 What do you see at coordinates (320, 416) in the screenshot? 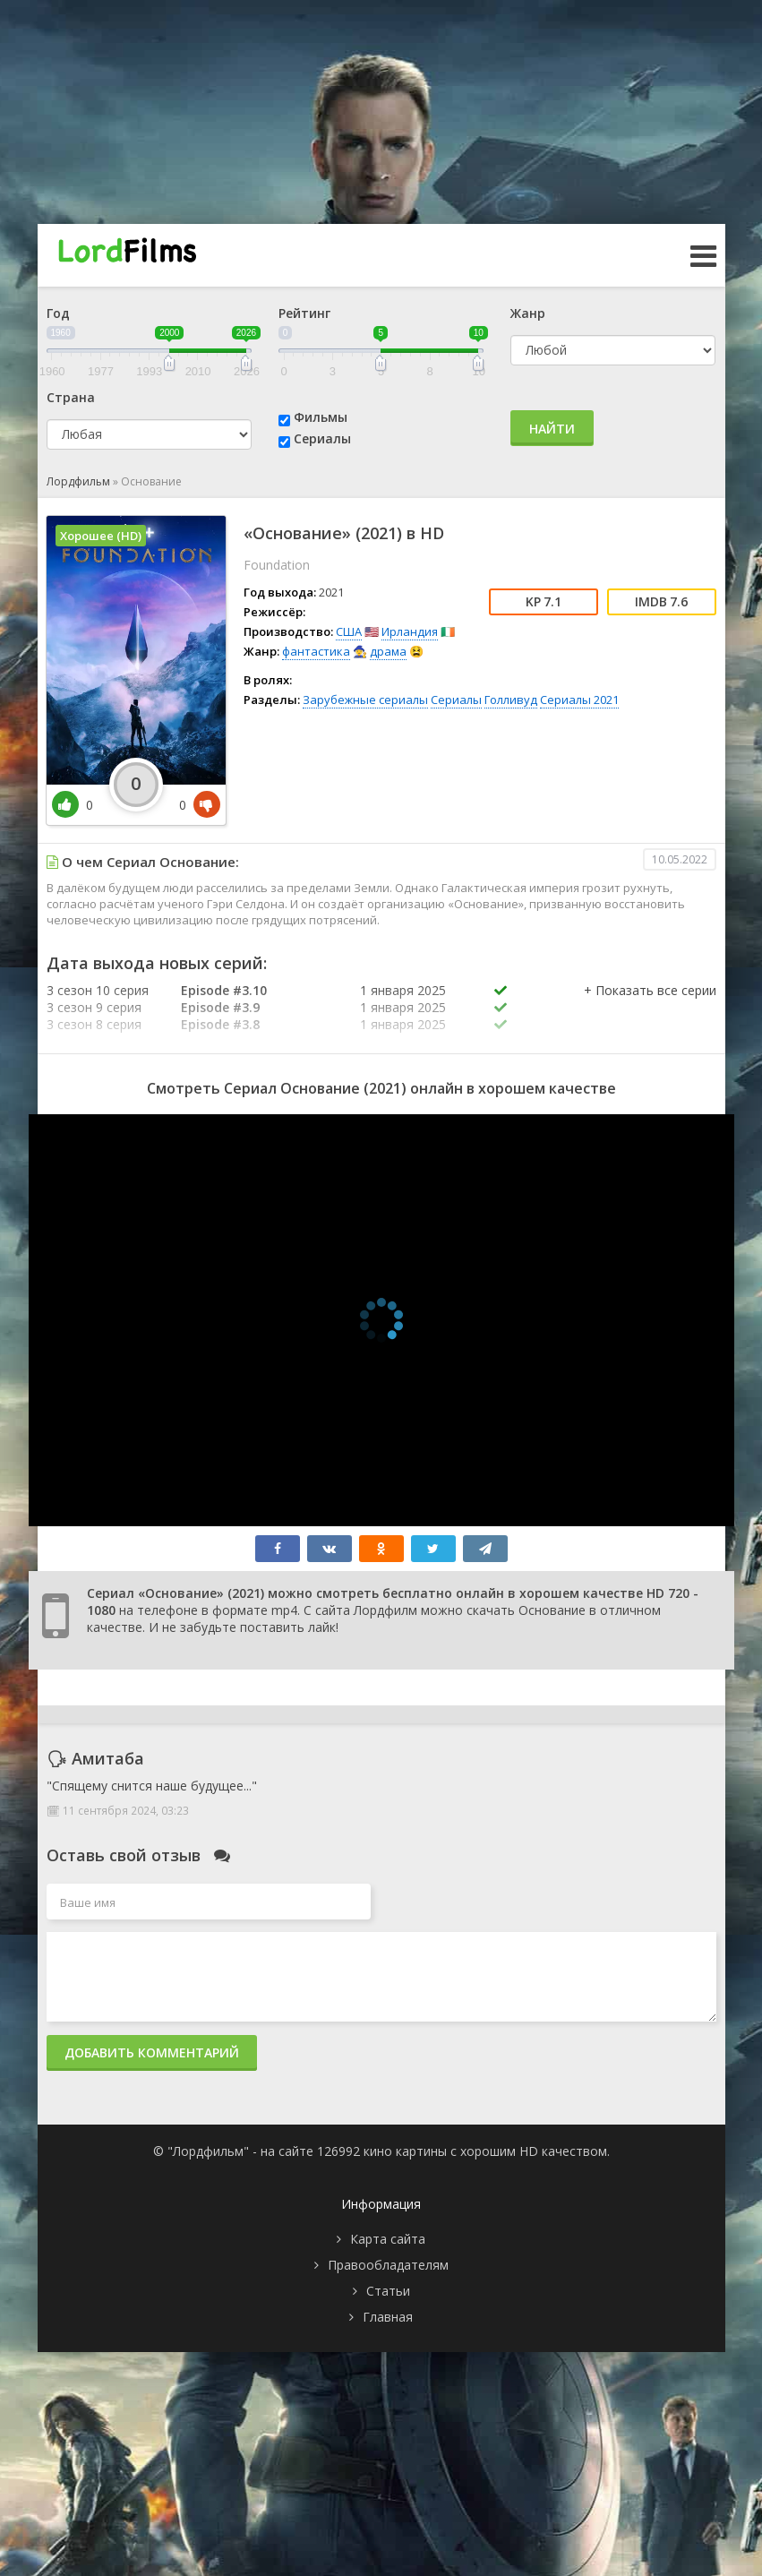
I see `Фильмы` at bounding box center [320, 416].